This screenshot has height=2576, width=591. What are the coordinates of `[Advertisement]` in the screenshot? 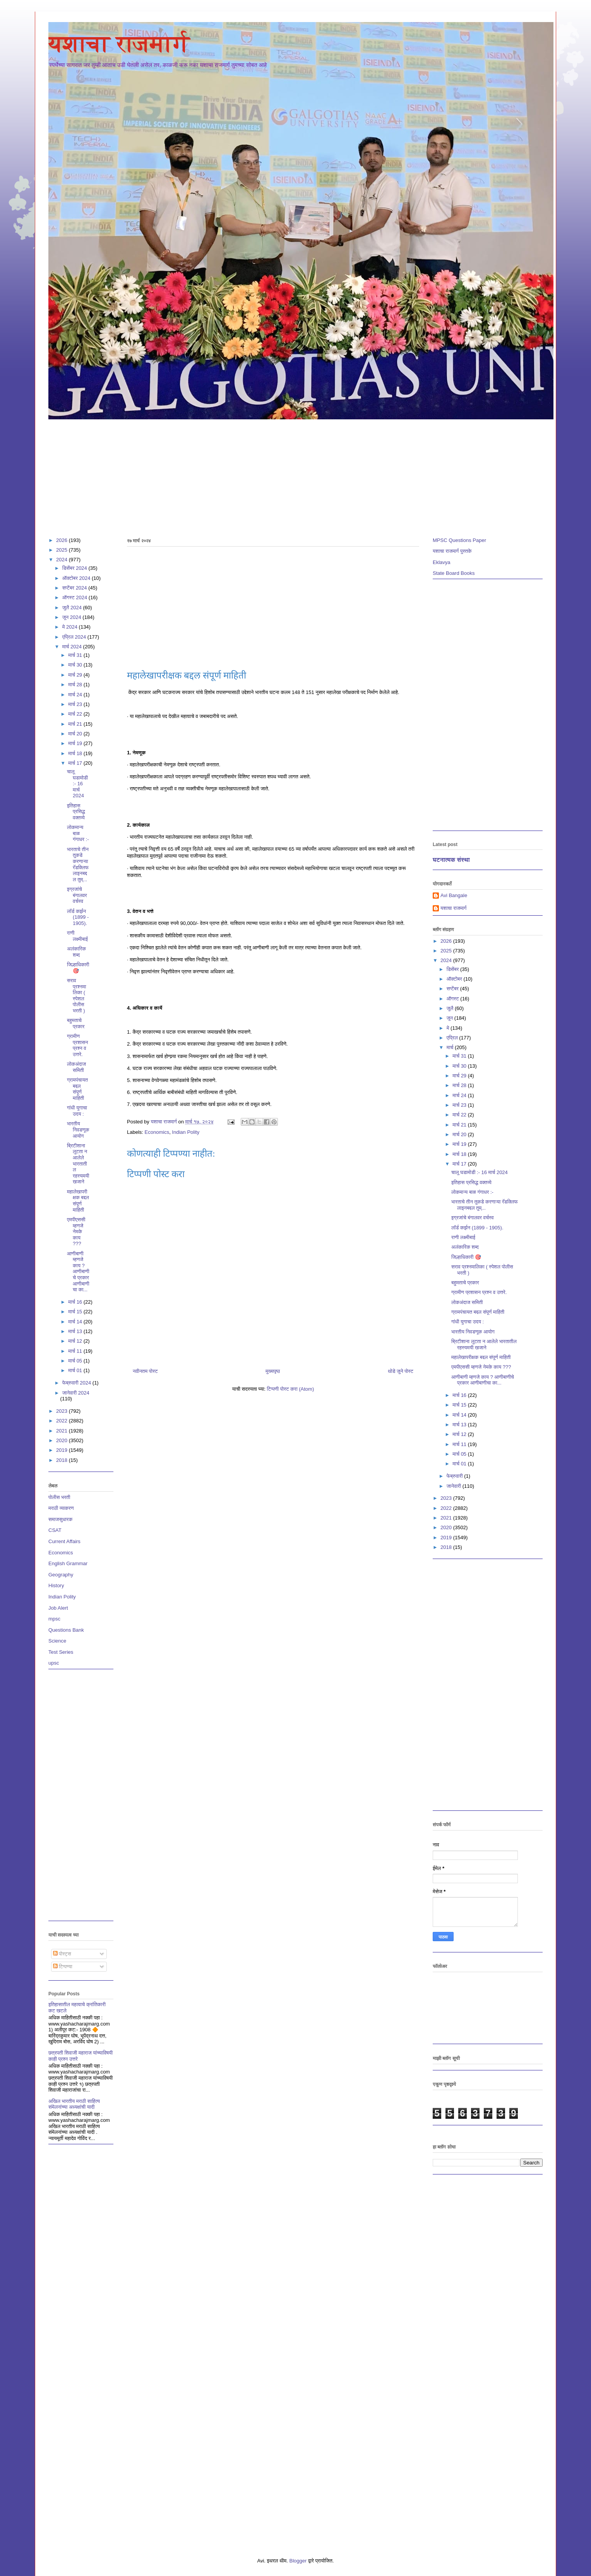 It's located at (280, 475).